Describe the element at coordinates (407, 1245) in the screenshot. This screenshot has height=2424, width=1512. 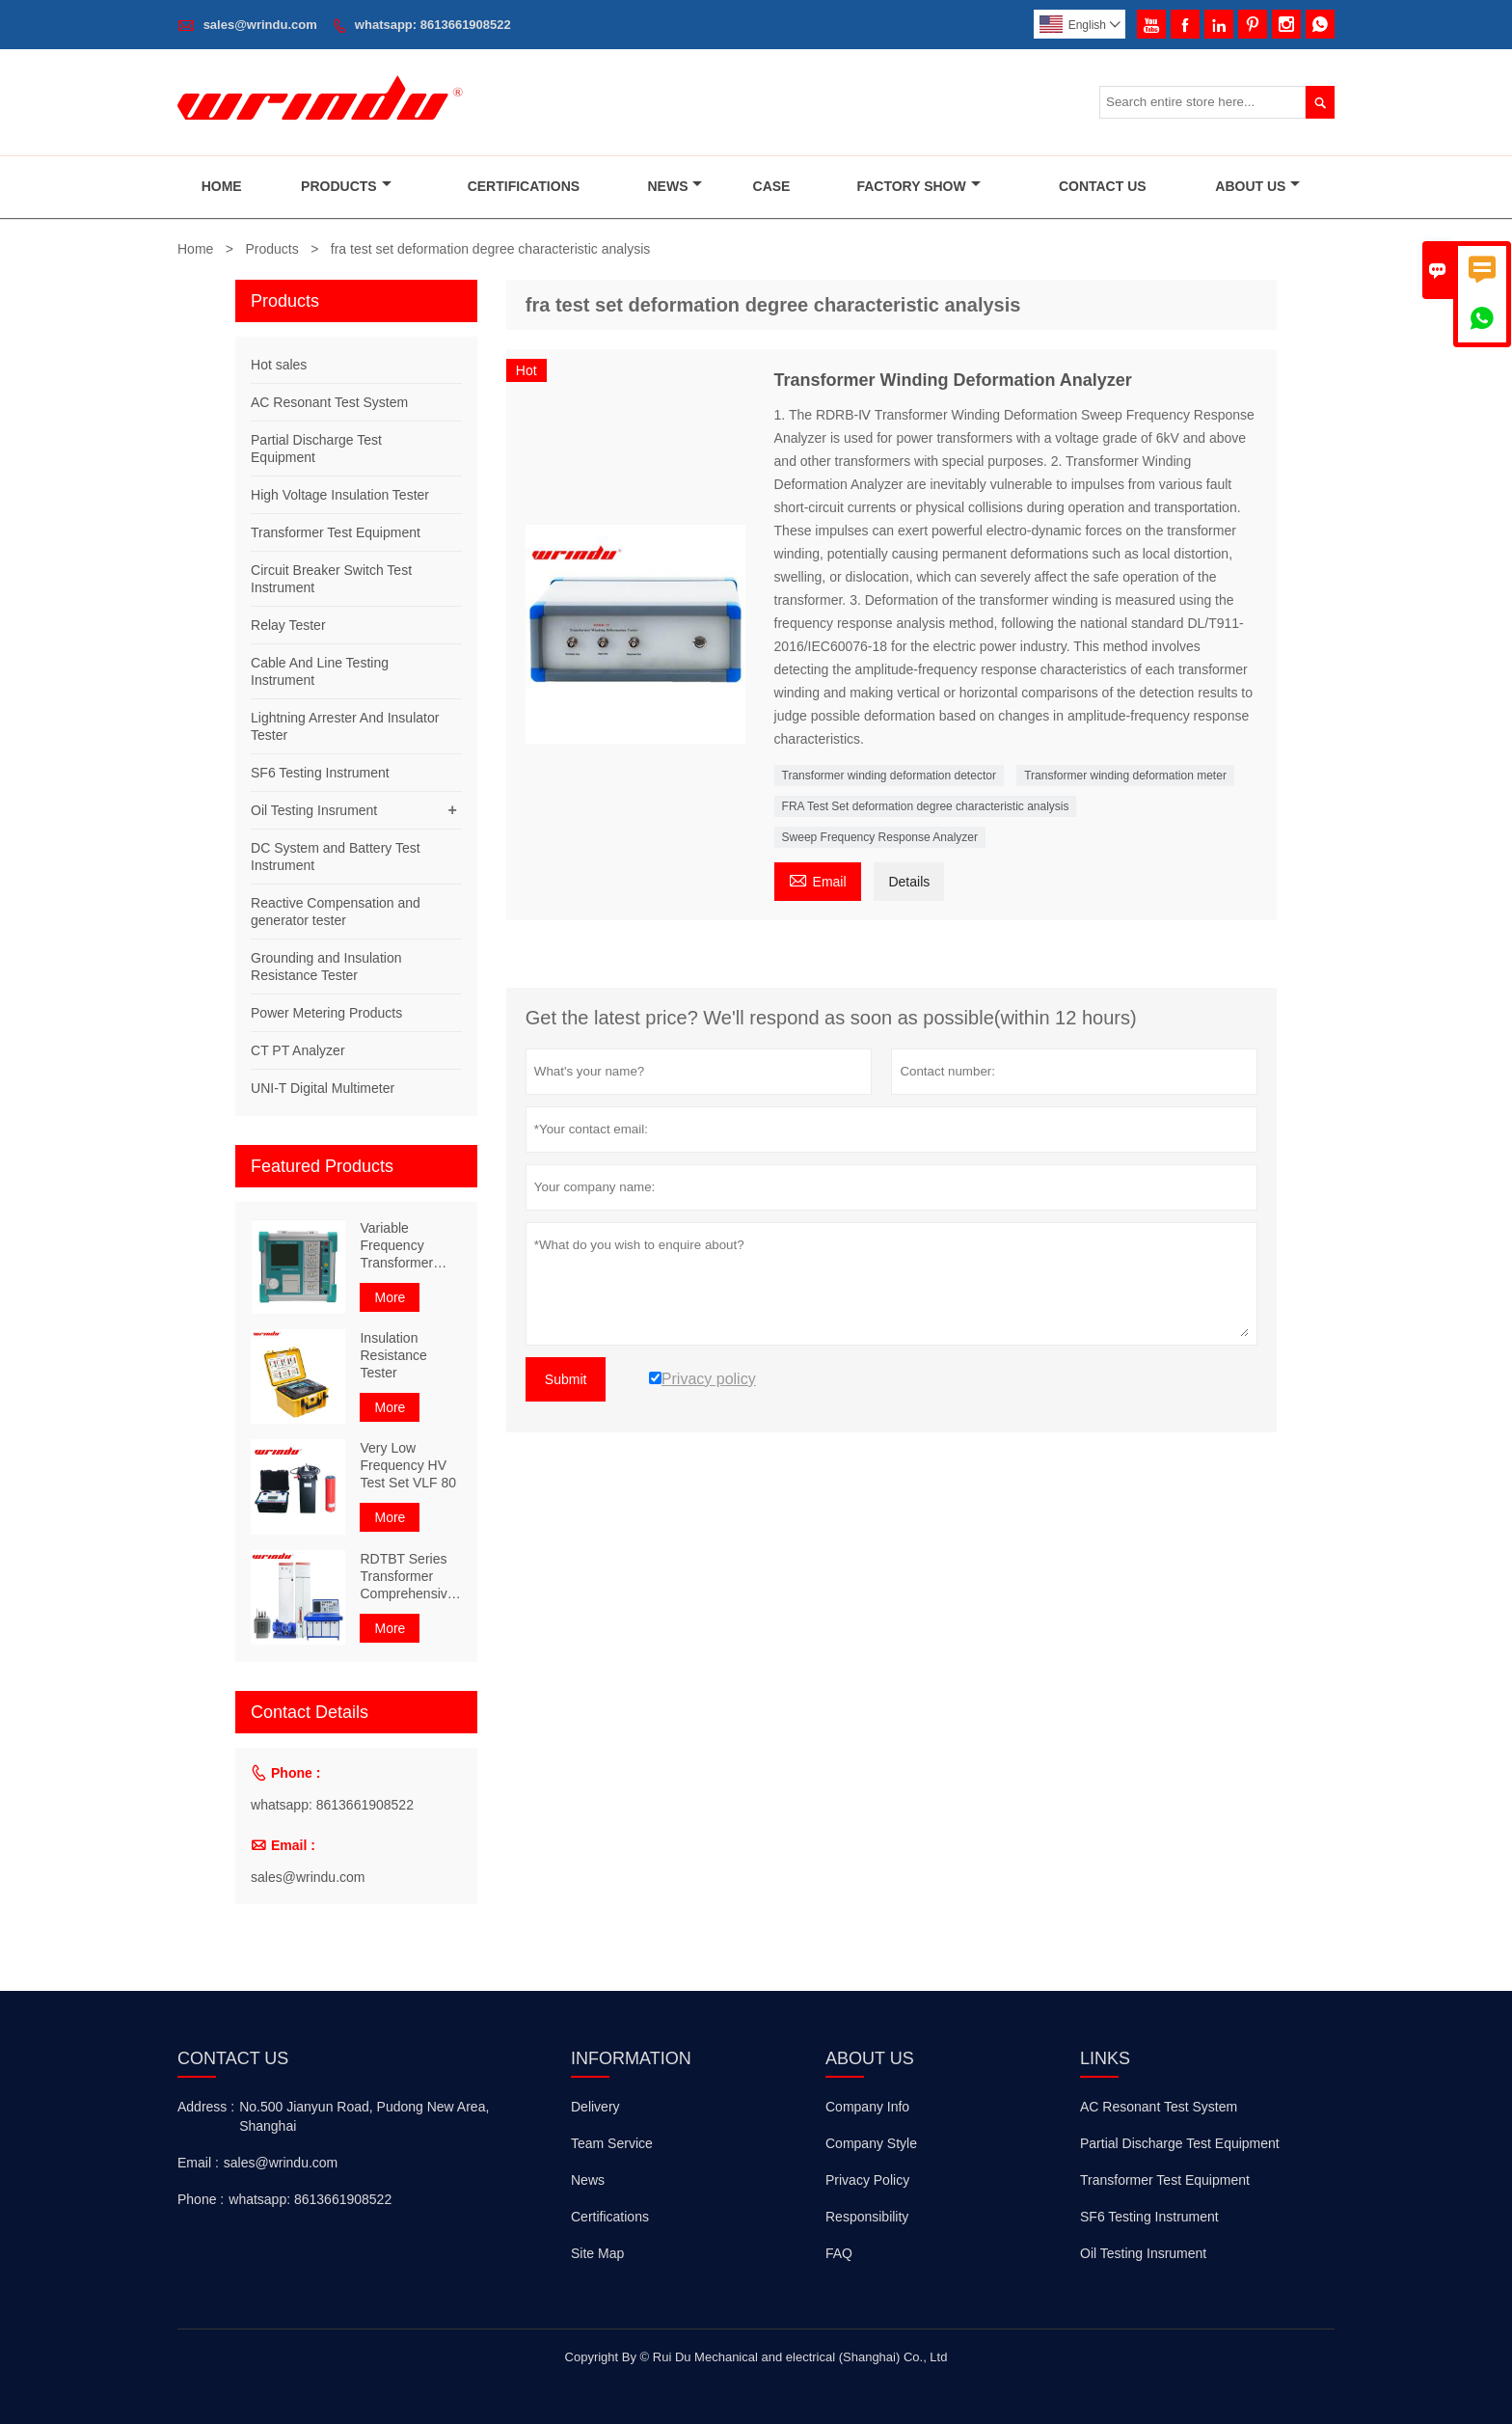
I see `Variable Frequency Transformer Comprehensive Characteristic Tester` at that location.